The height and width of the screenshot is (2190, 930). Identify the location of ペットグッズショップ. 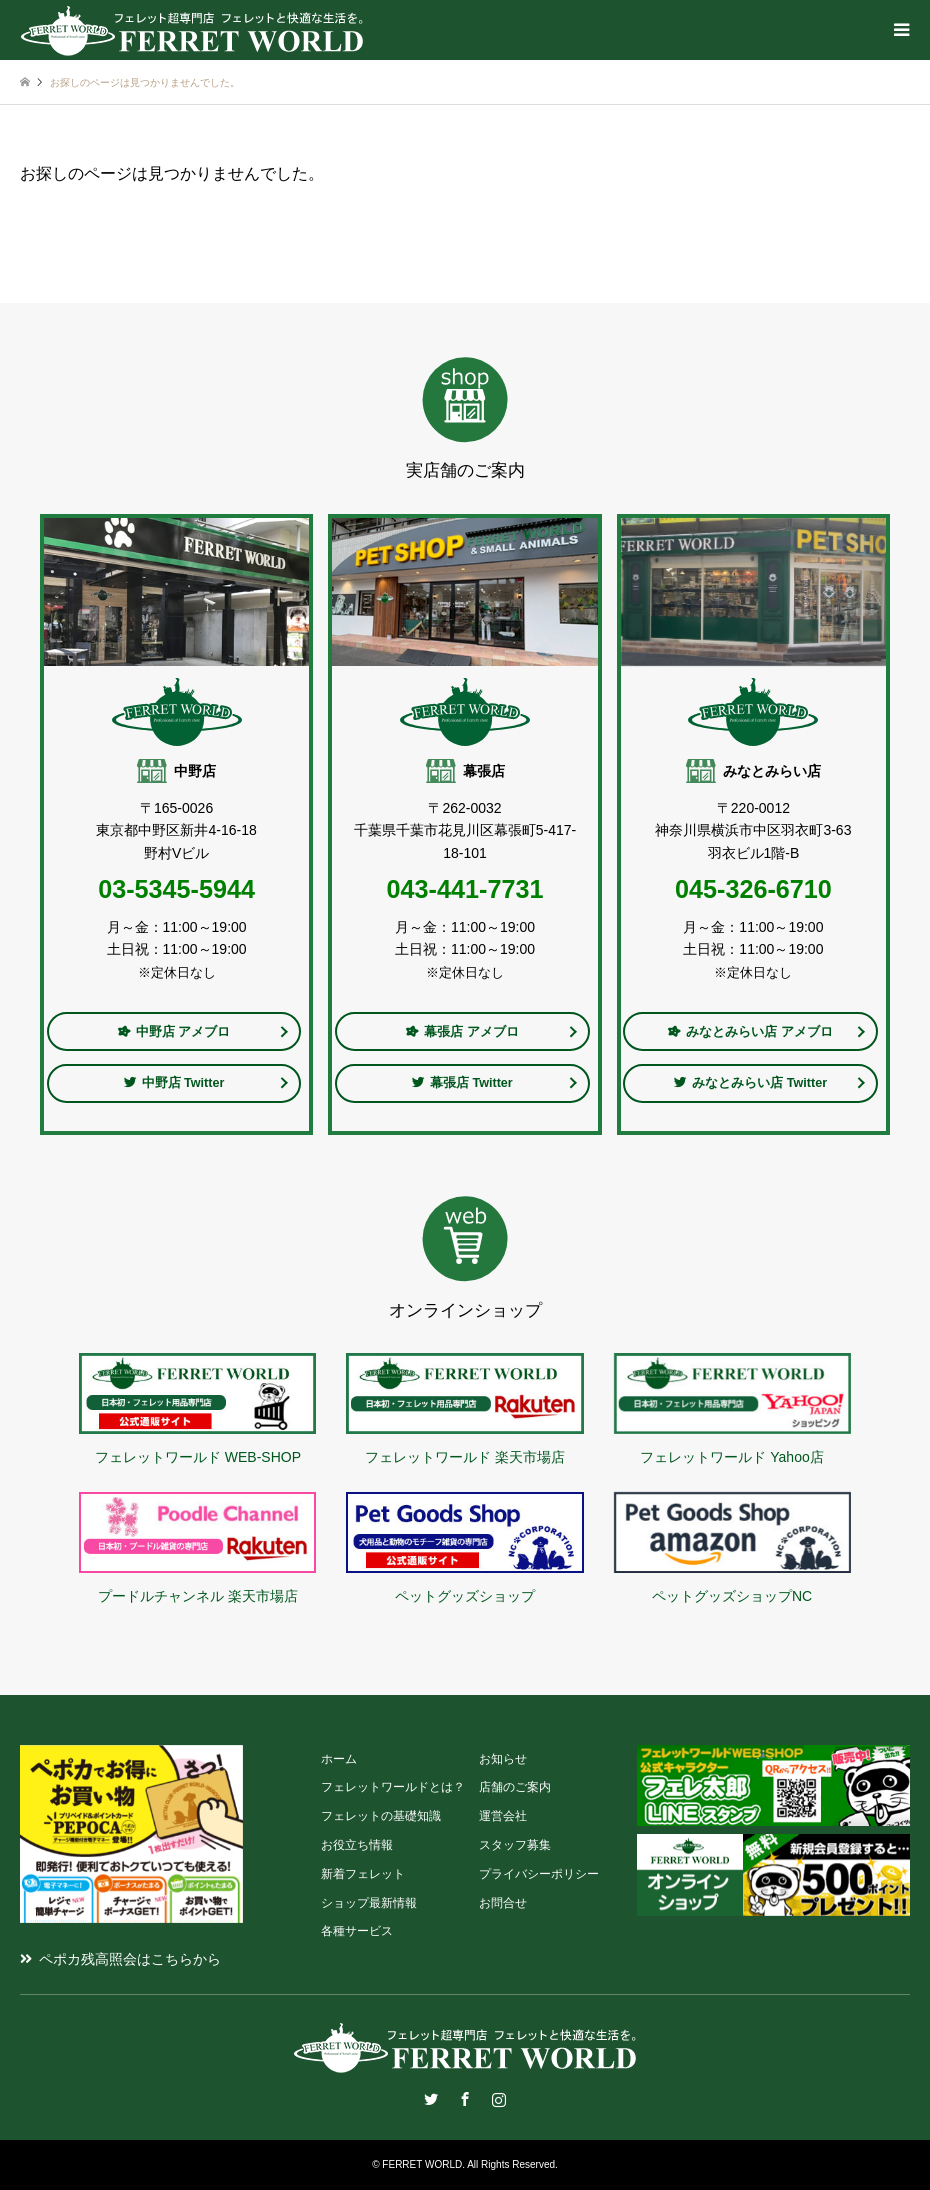
(465, 1596).